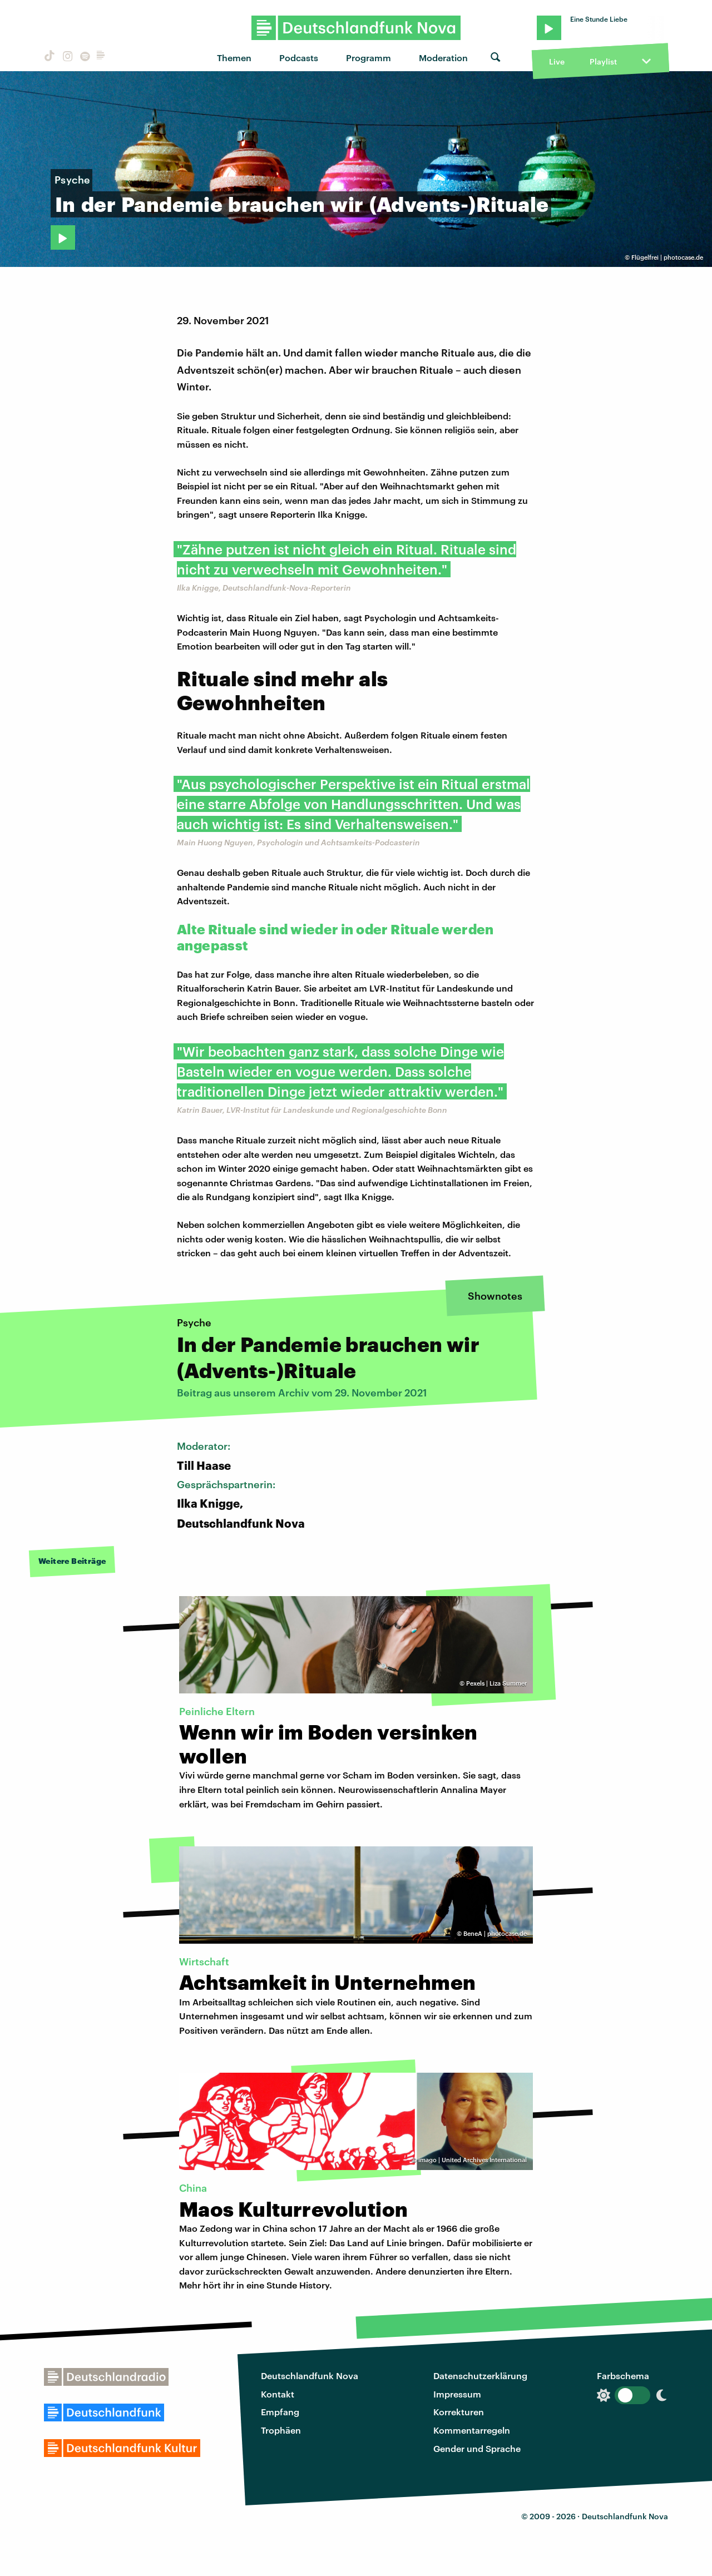 Image resolution: width=712 pixels, height=2576 pixels. I want to click on Moderation, so click(443, 57).